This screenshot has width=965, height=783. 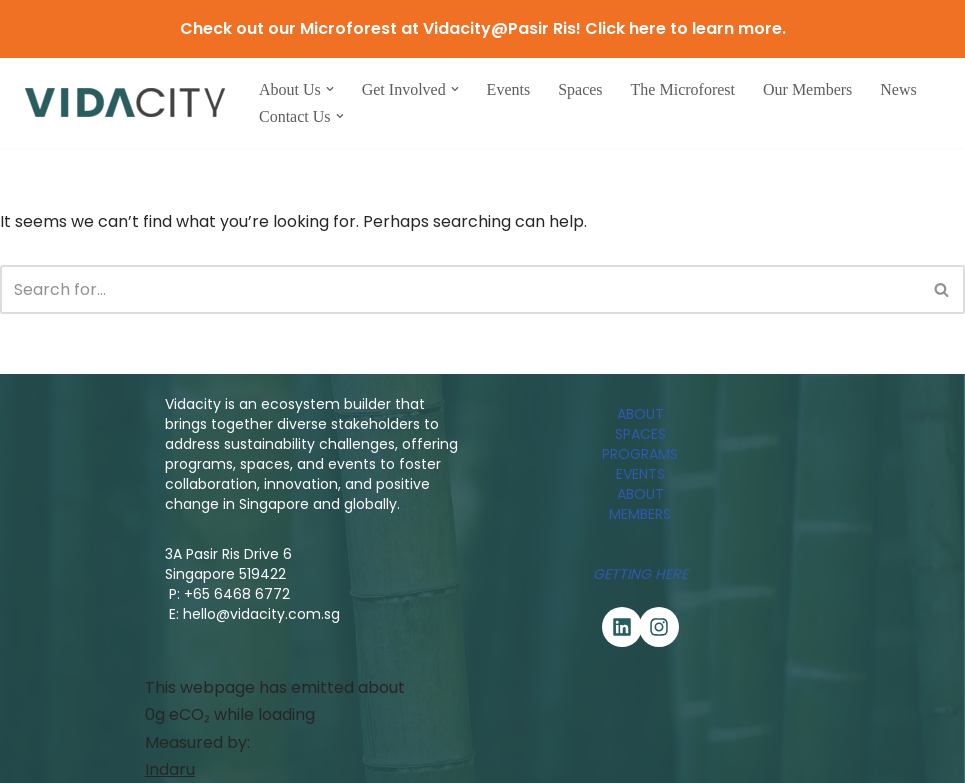 I want to click on The Microforest, so click(x=683, y=89).